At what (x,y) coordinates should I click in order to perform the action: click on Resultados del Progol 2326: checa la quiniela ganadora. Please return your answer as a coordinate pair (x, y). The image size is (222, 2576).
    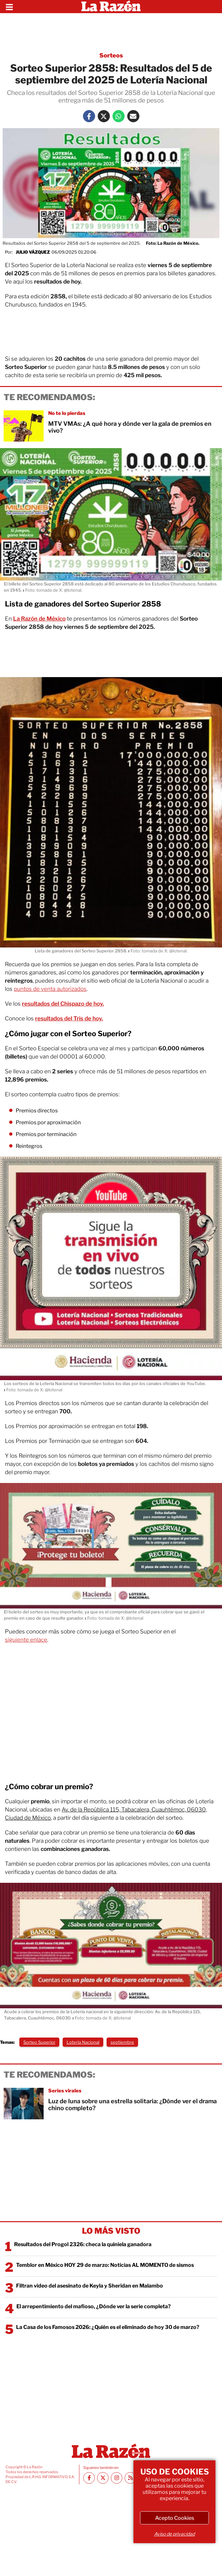
    Looking at the image, I should click on (82, 2244).